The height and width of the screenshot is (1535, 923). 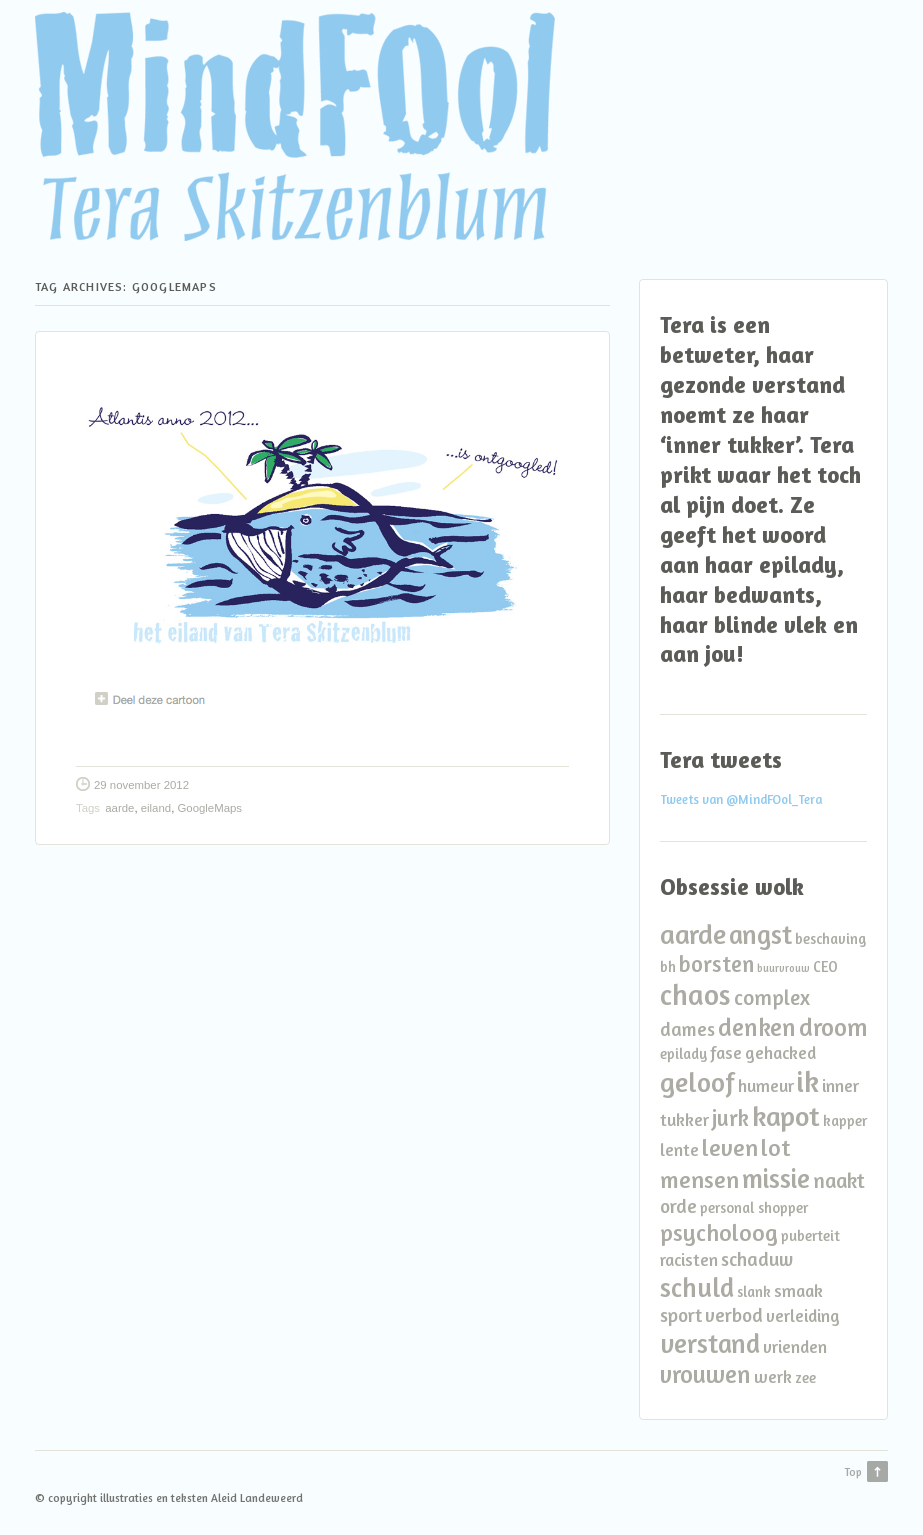 I want to click on denken [denken (8 items)], so click(x=757, y=1027).